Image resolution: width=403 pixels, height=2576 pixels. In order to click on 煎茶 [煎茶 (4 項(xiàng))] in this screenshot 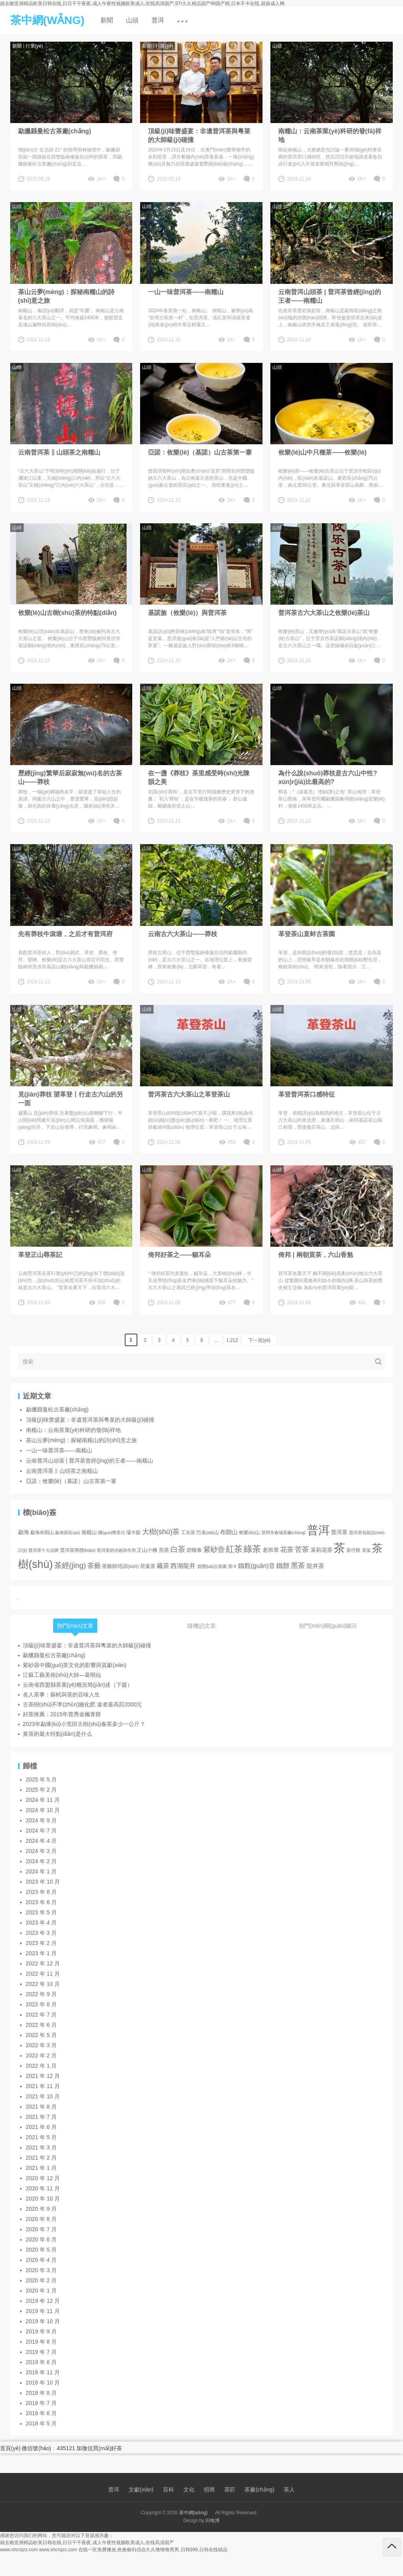, I will do `click(164, 1550)`.